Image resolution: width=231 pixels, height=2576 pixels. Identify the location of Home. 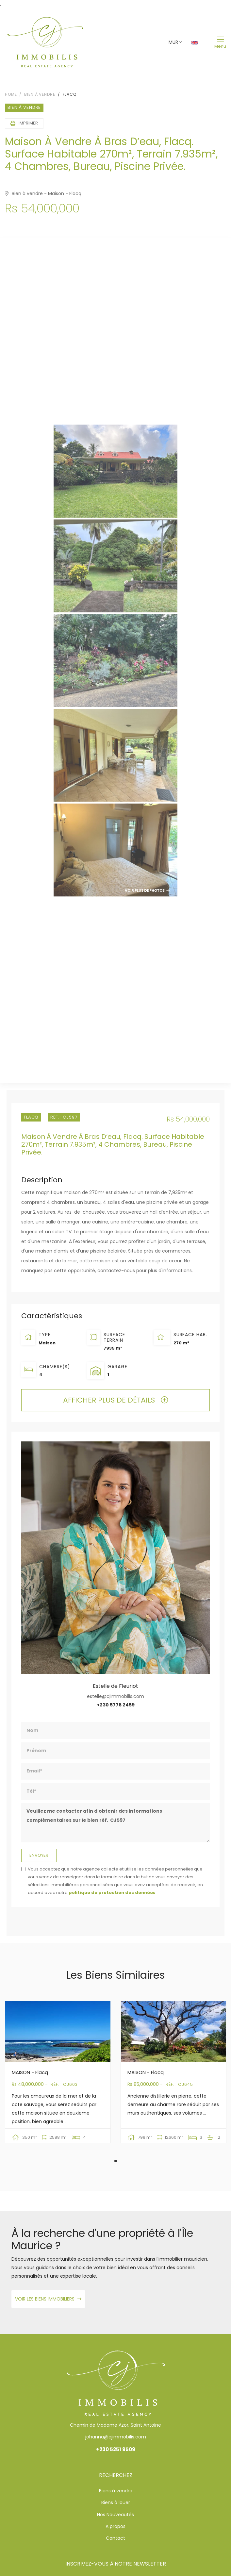
(11, 94).